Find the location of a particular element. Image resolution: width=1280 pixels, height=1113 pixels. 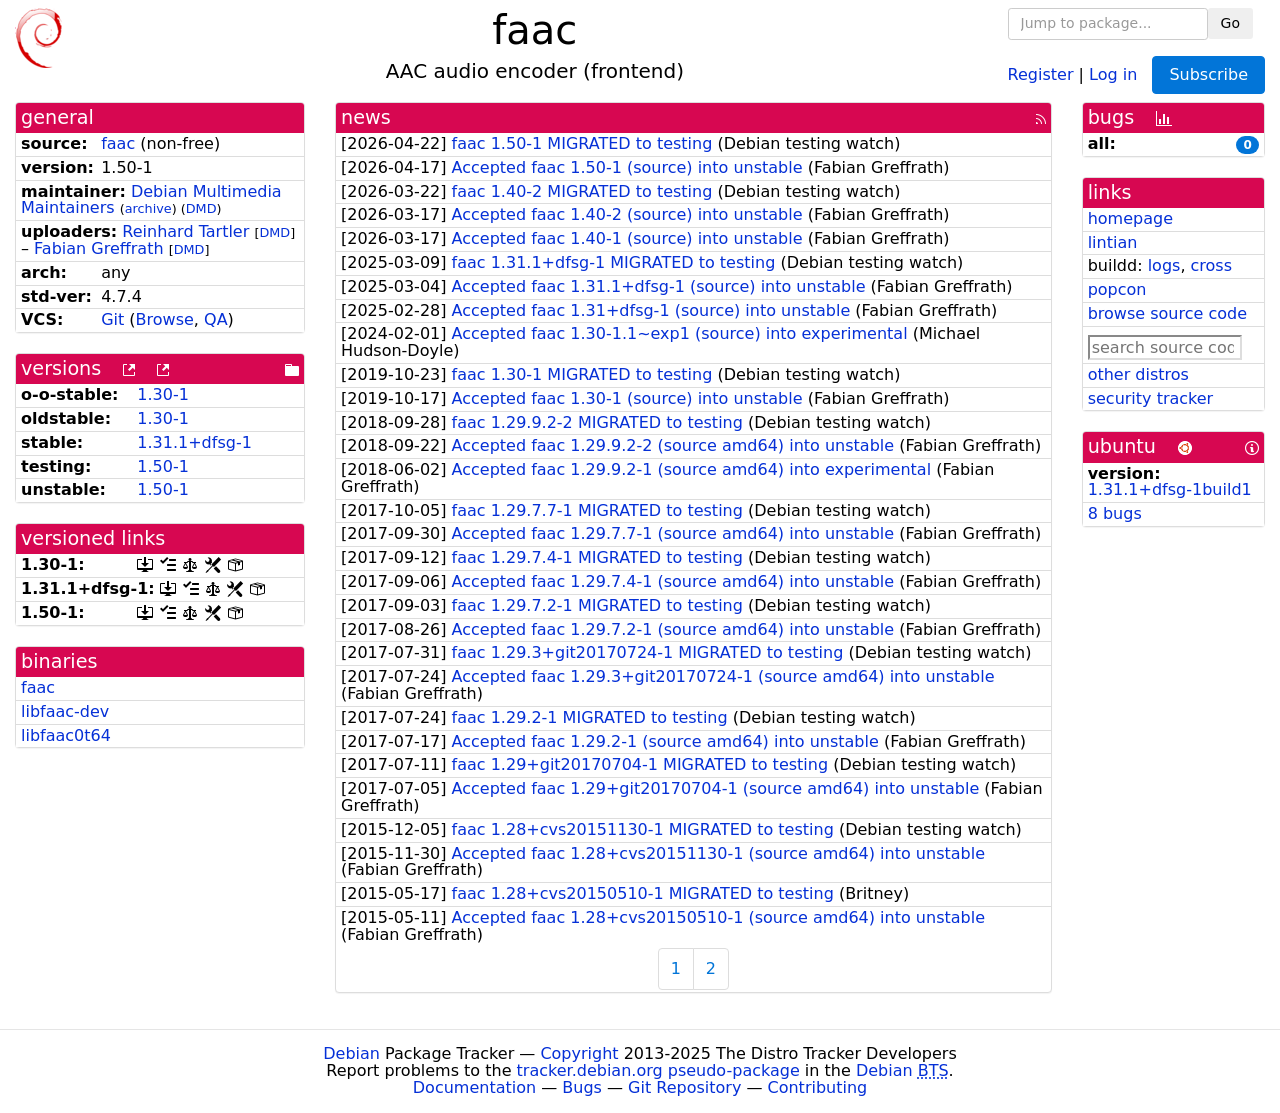

Log in is located at coordinates (1113, 73).